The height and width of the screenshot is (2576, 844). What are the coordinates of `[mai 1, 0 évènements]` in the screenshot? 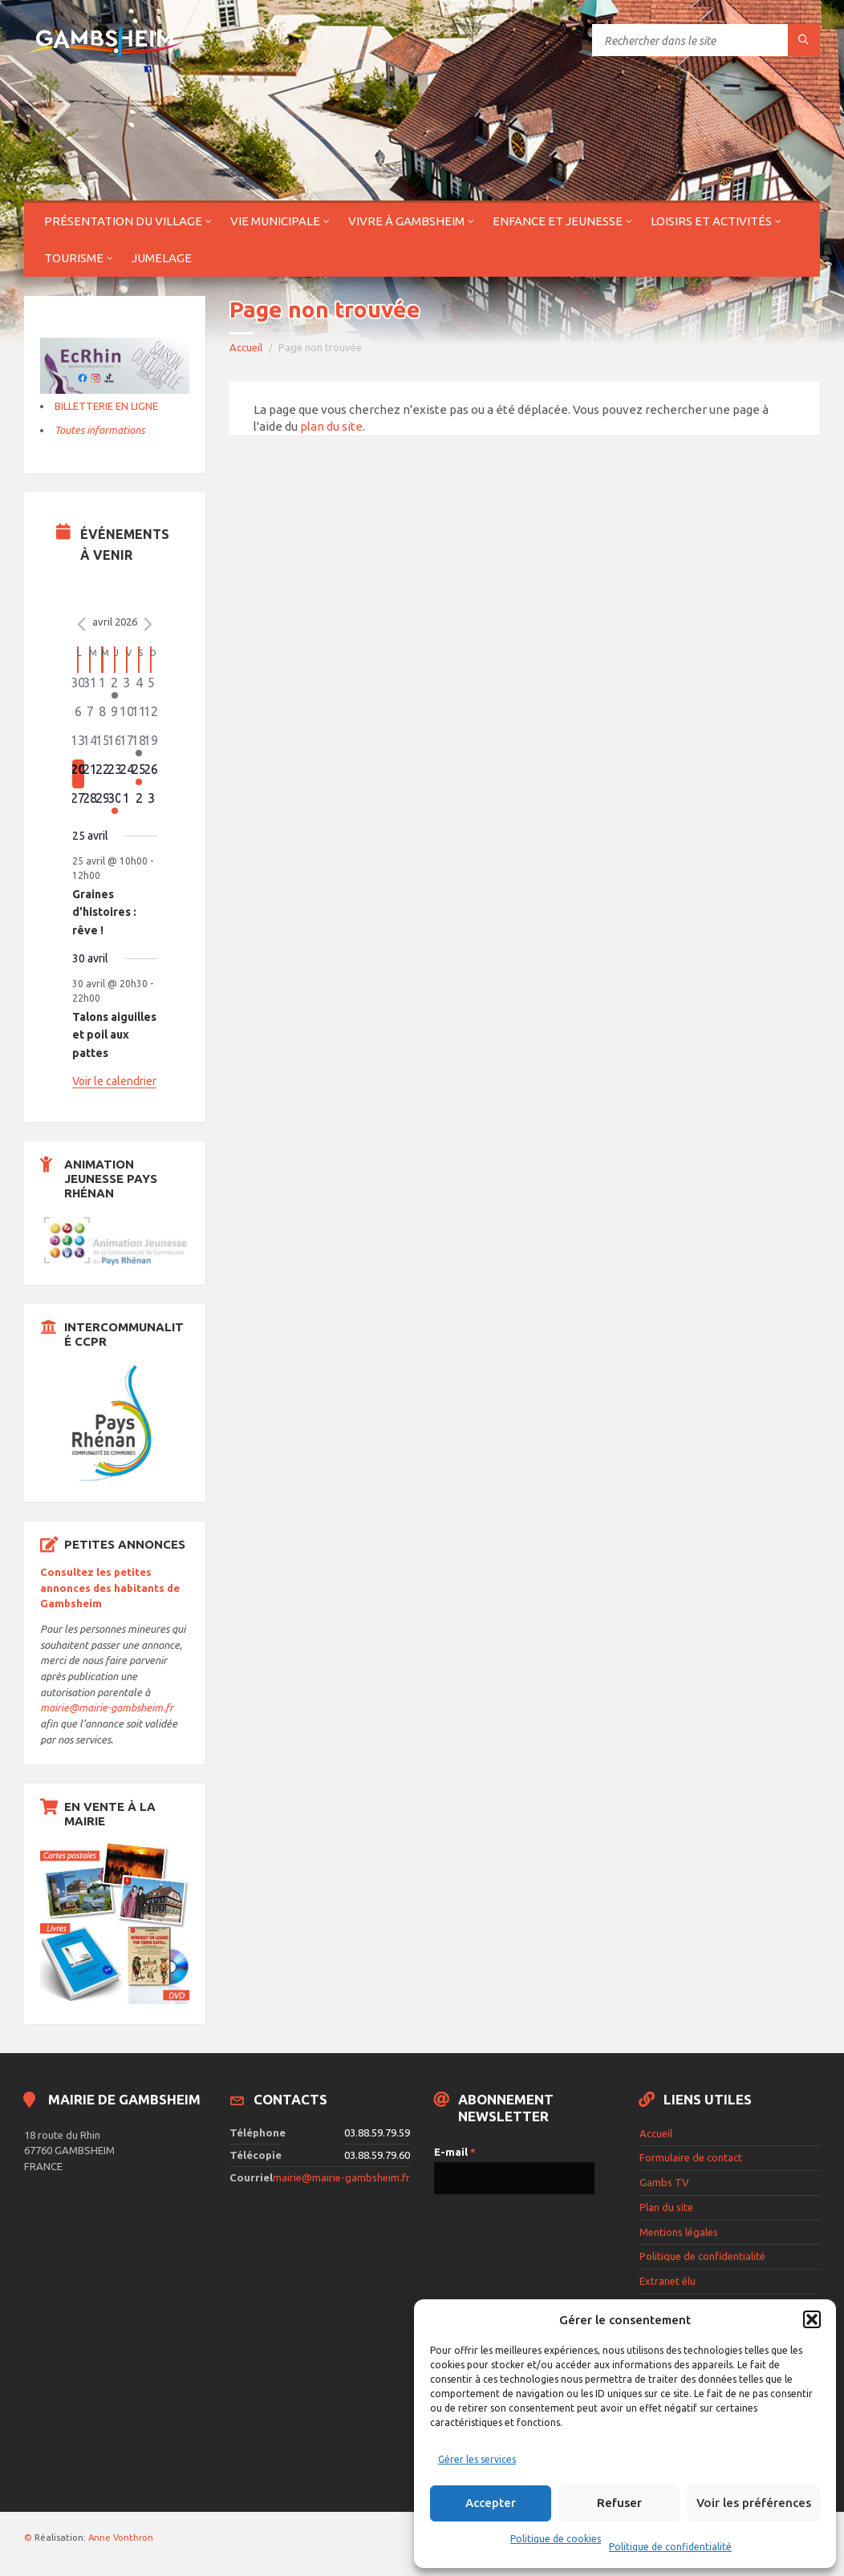 It's located at (126, 802).